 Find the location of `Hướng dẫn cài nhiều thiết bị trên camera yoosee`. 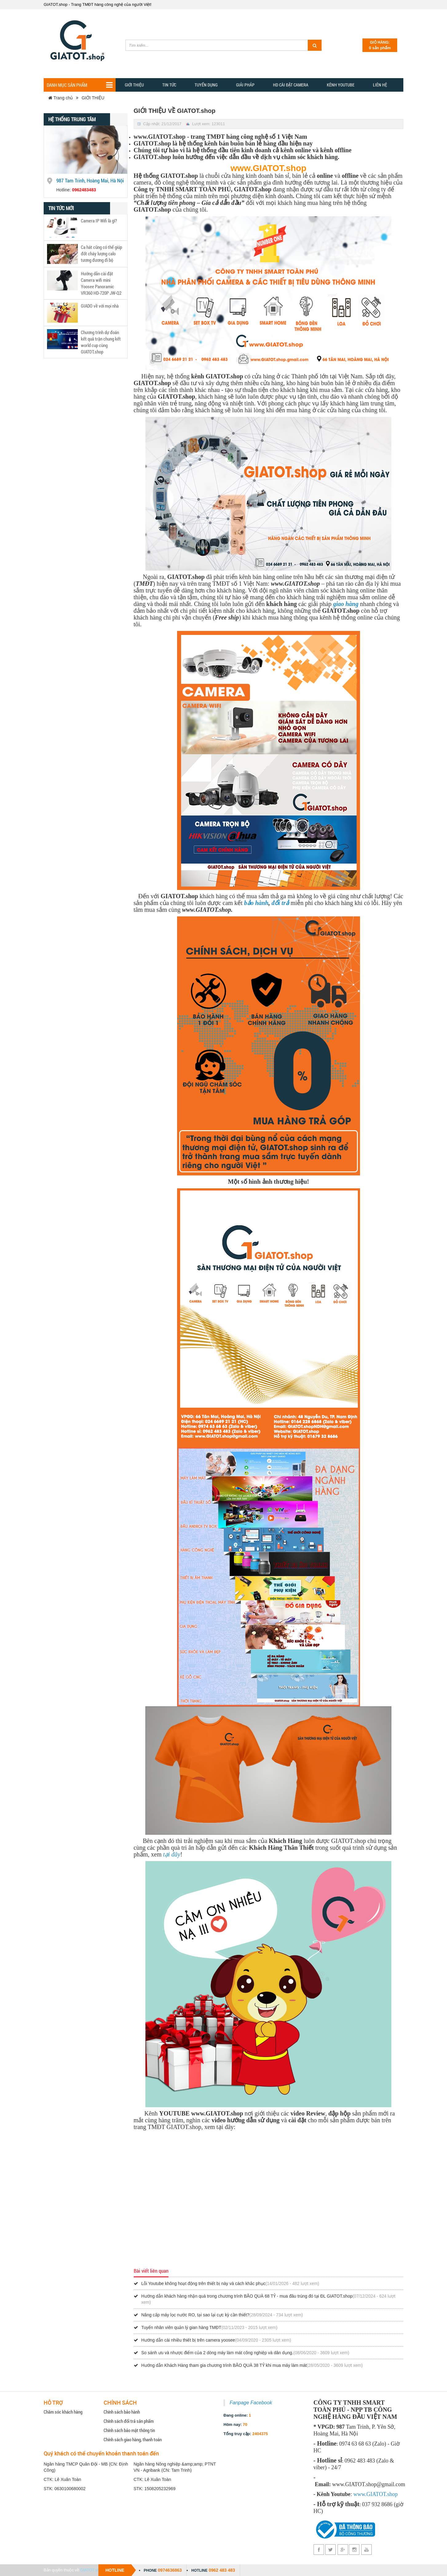

Hướng dẫn cài nhiều thiết bị trên camera yoosee is located at coordinates (188, 2340).